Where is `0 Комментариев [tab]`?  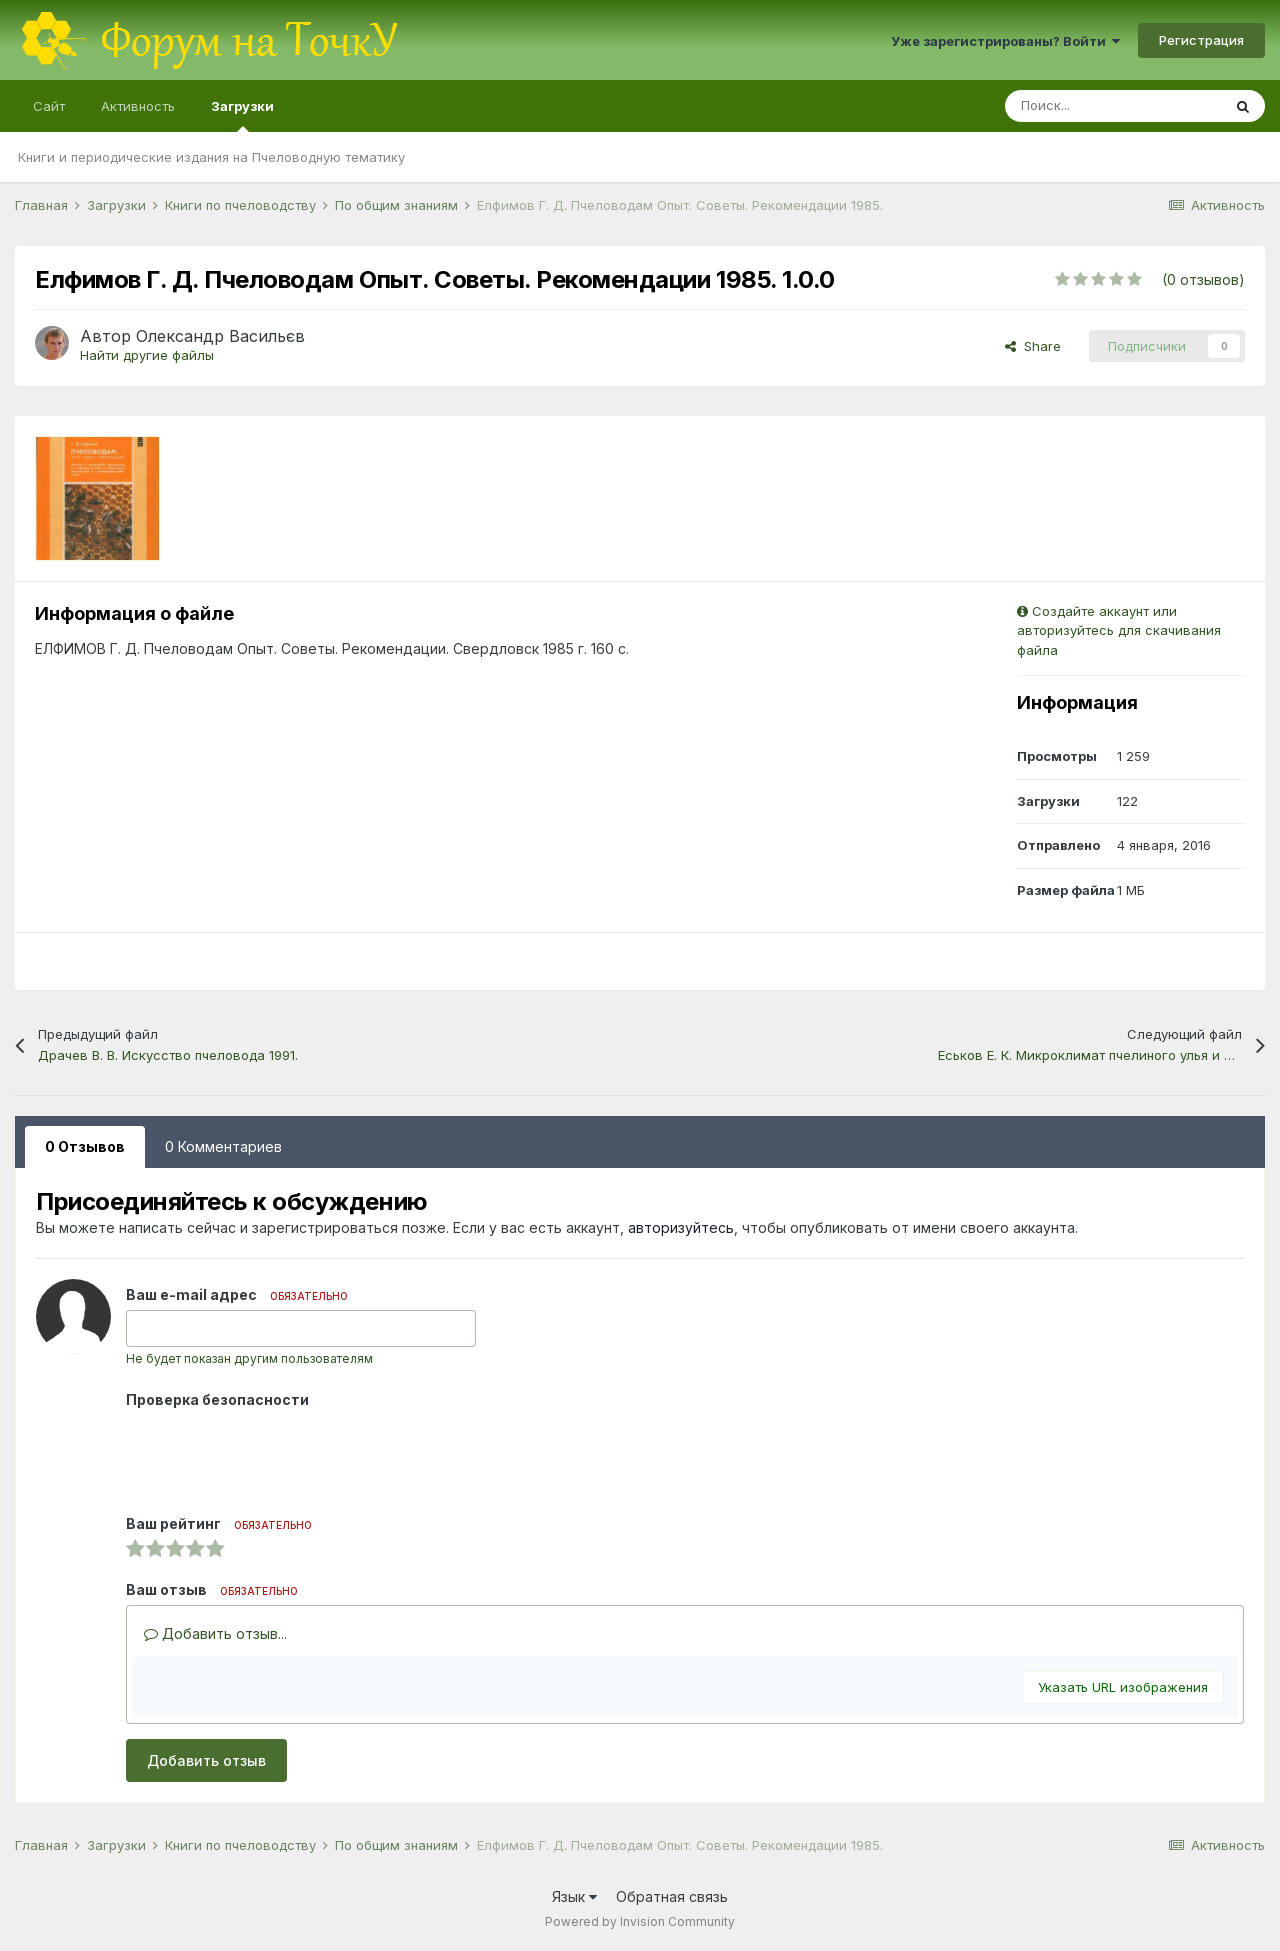
0 Комментариев [tab] is located at coordinates (223, 1146).